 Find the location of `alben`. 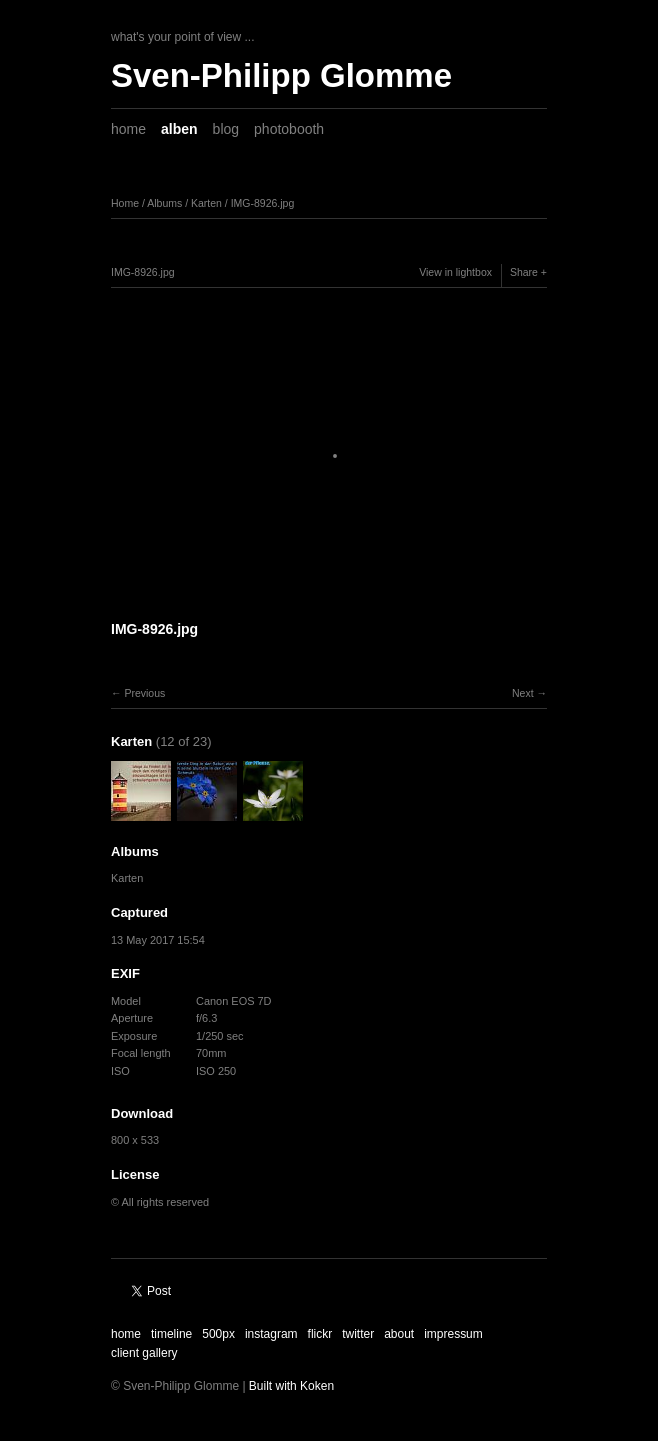

alben is located at coordinates (179, 129).